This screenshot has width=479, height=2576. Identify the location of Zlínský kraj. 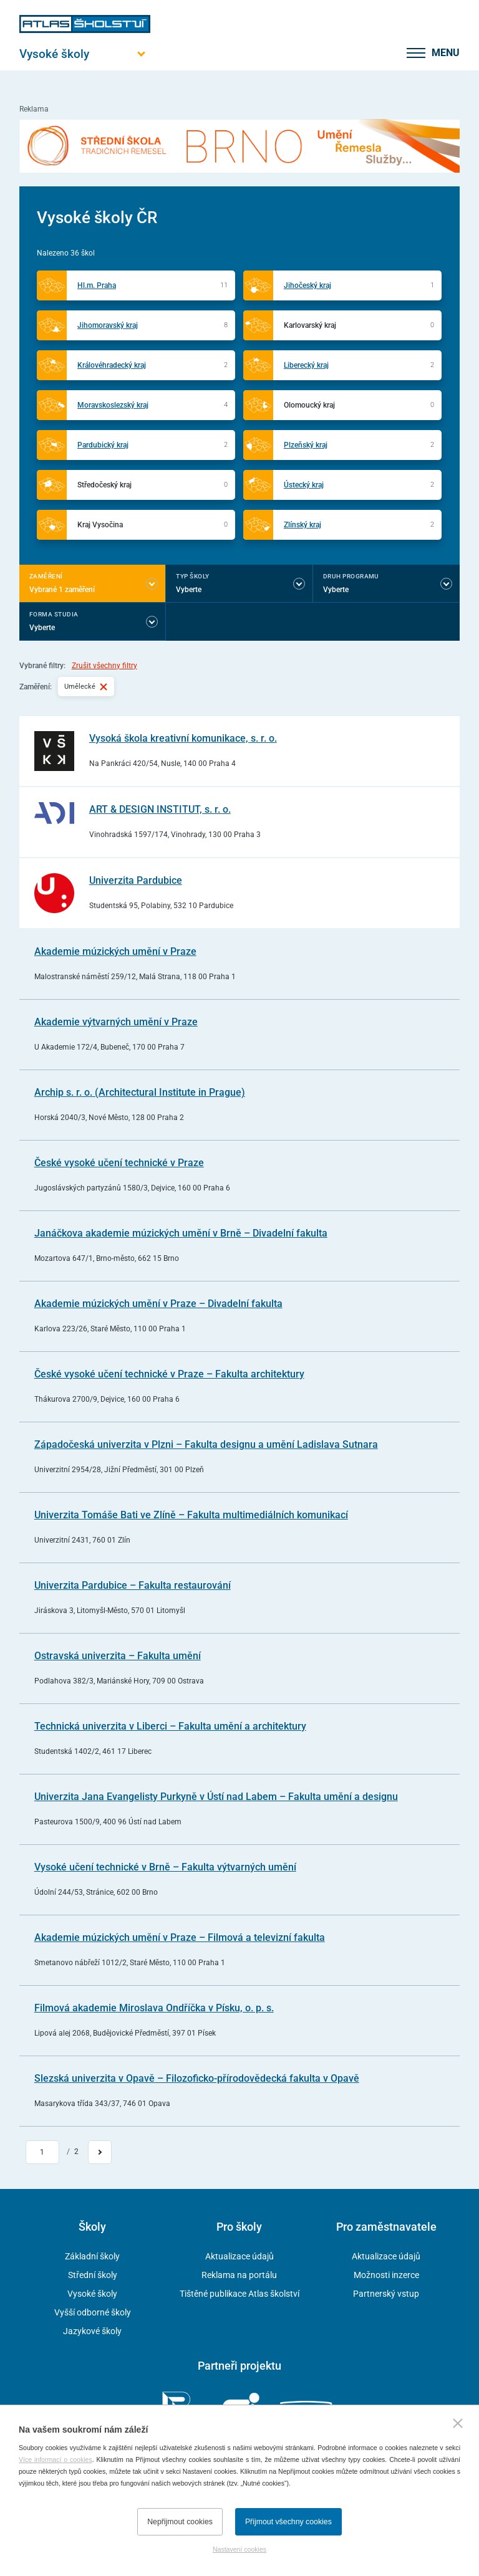
(302, 524).